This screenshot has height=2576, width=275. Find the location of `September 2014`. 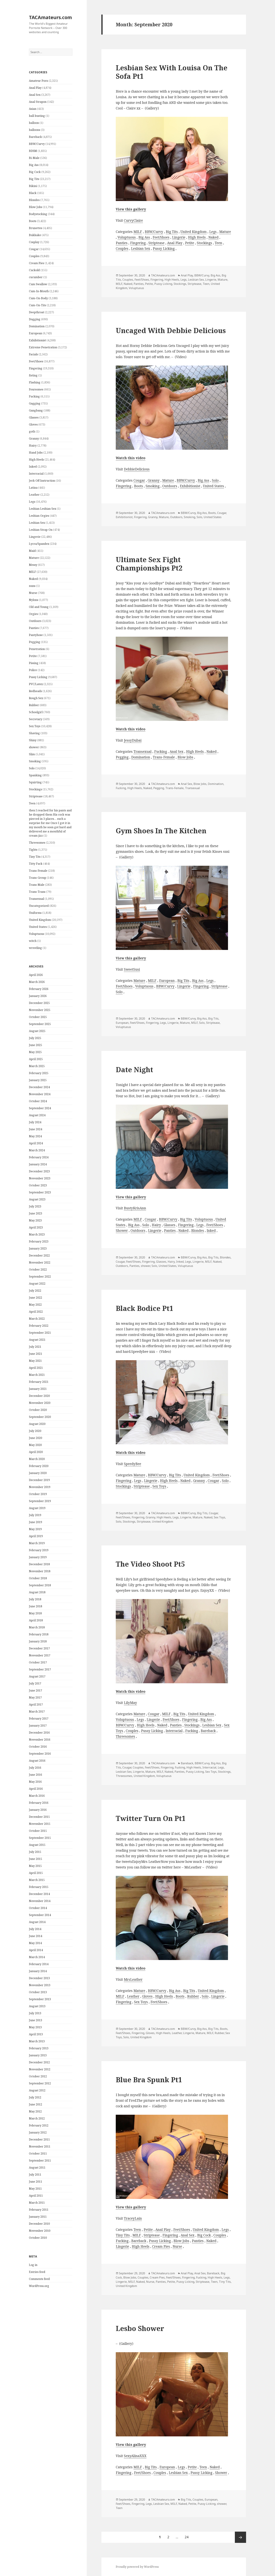

September 2014 is located at coordinates (40, 1915).